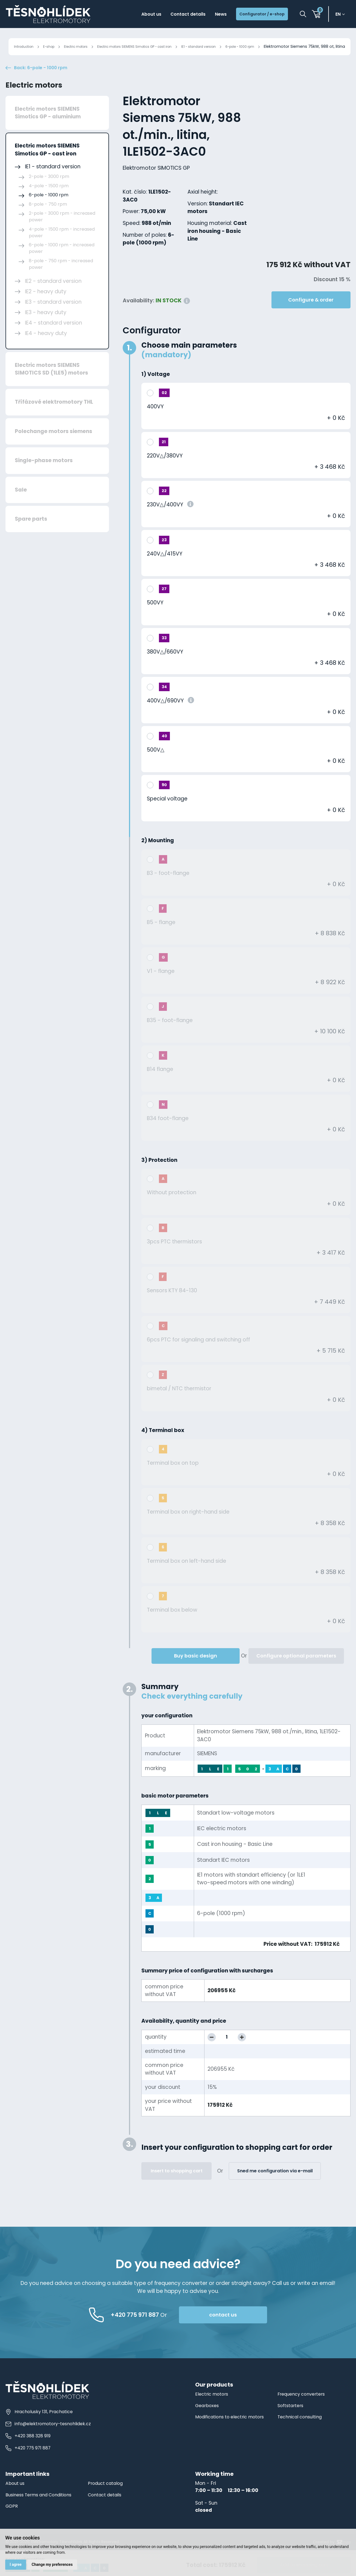  What do you see at coordinates (53, 450) in the screenshot?
I see `Polechange motors siemens` at bounding box center [53, 450].